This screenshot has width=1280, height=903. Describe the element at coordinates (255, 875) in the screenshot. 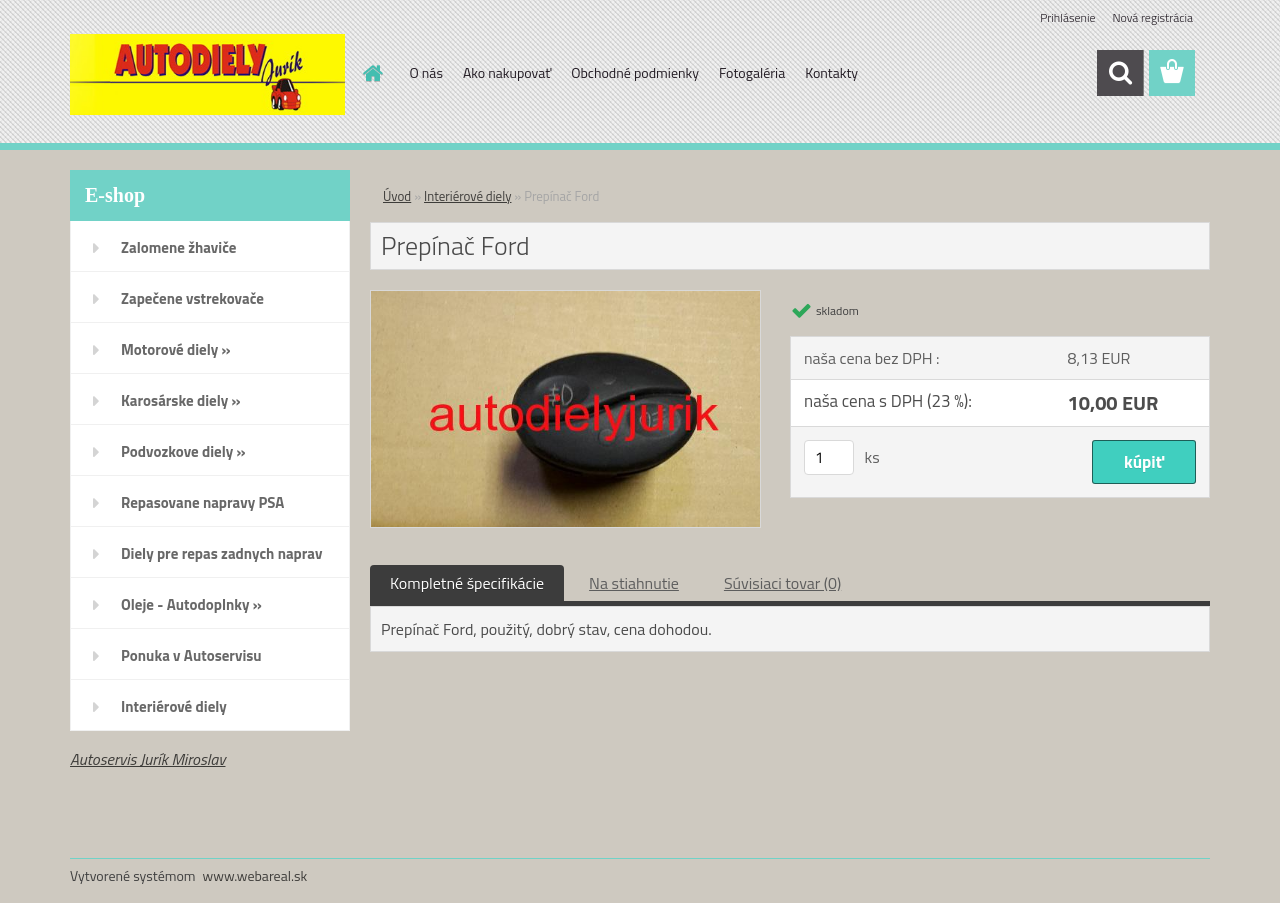

I see `www.webareal.sk` at that location.